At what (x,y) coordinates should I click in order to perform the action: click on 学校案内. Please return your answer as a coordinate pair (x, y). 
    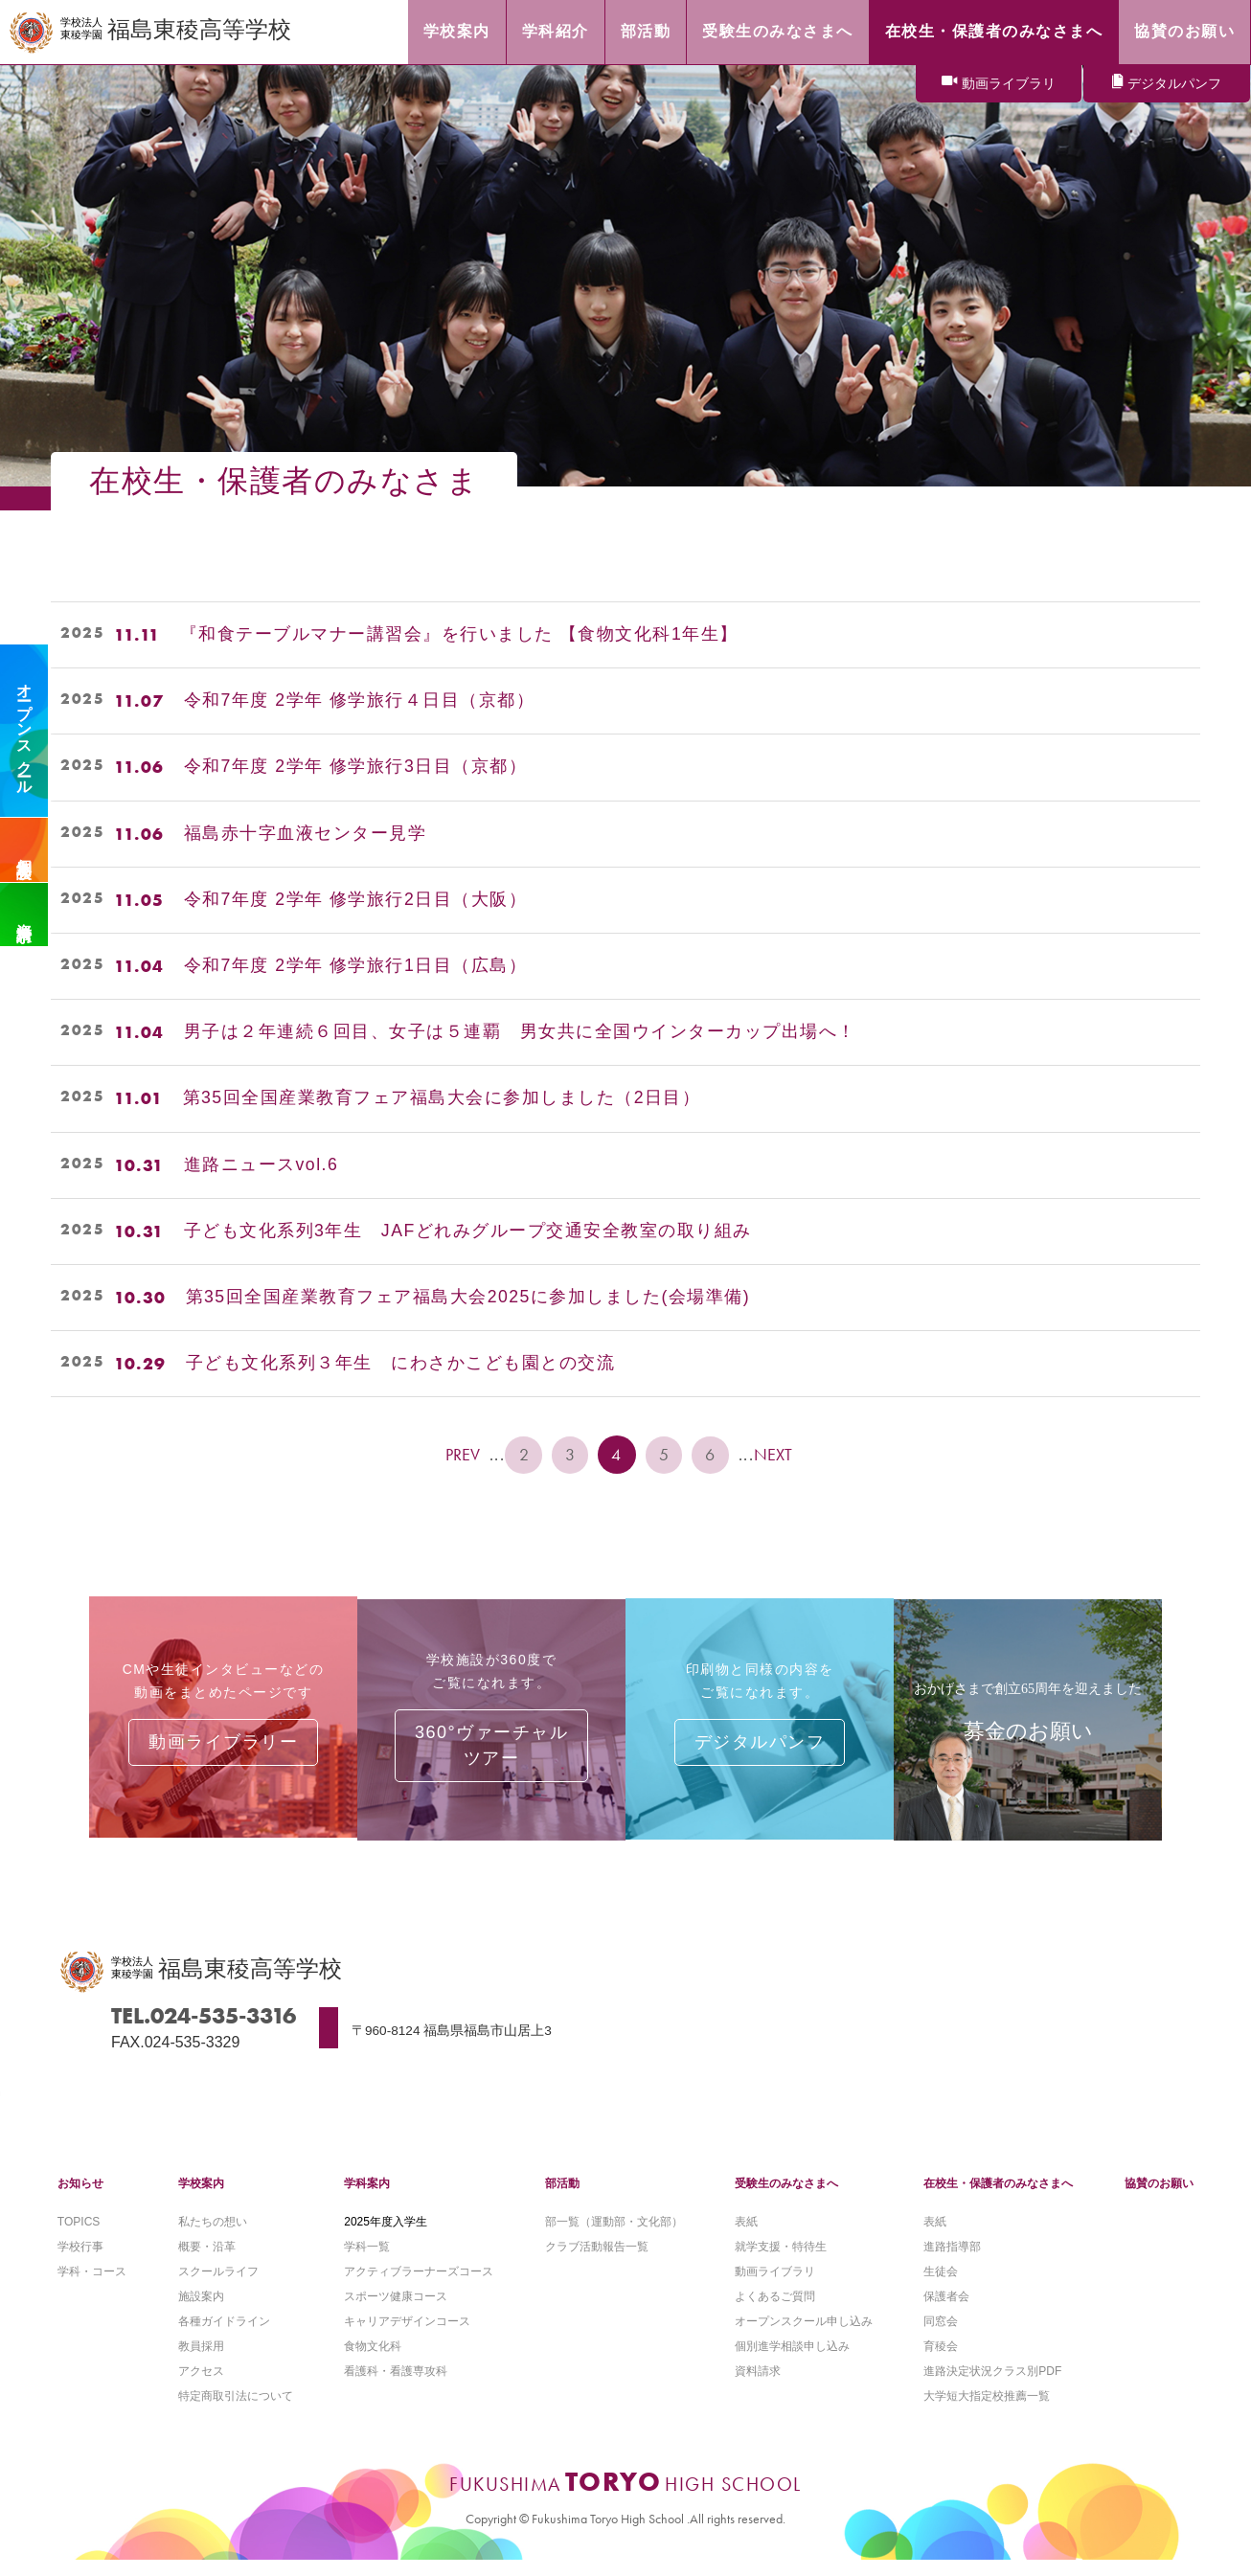
    Looking at the image, I should click on (201, 2196).